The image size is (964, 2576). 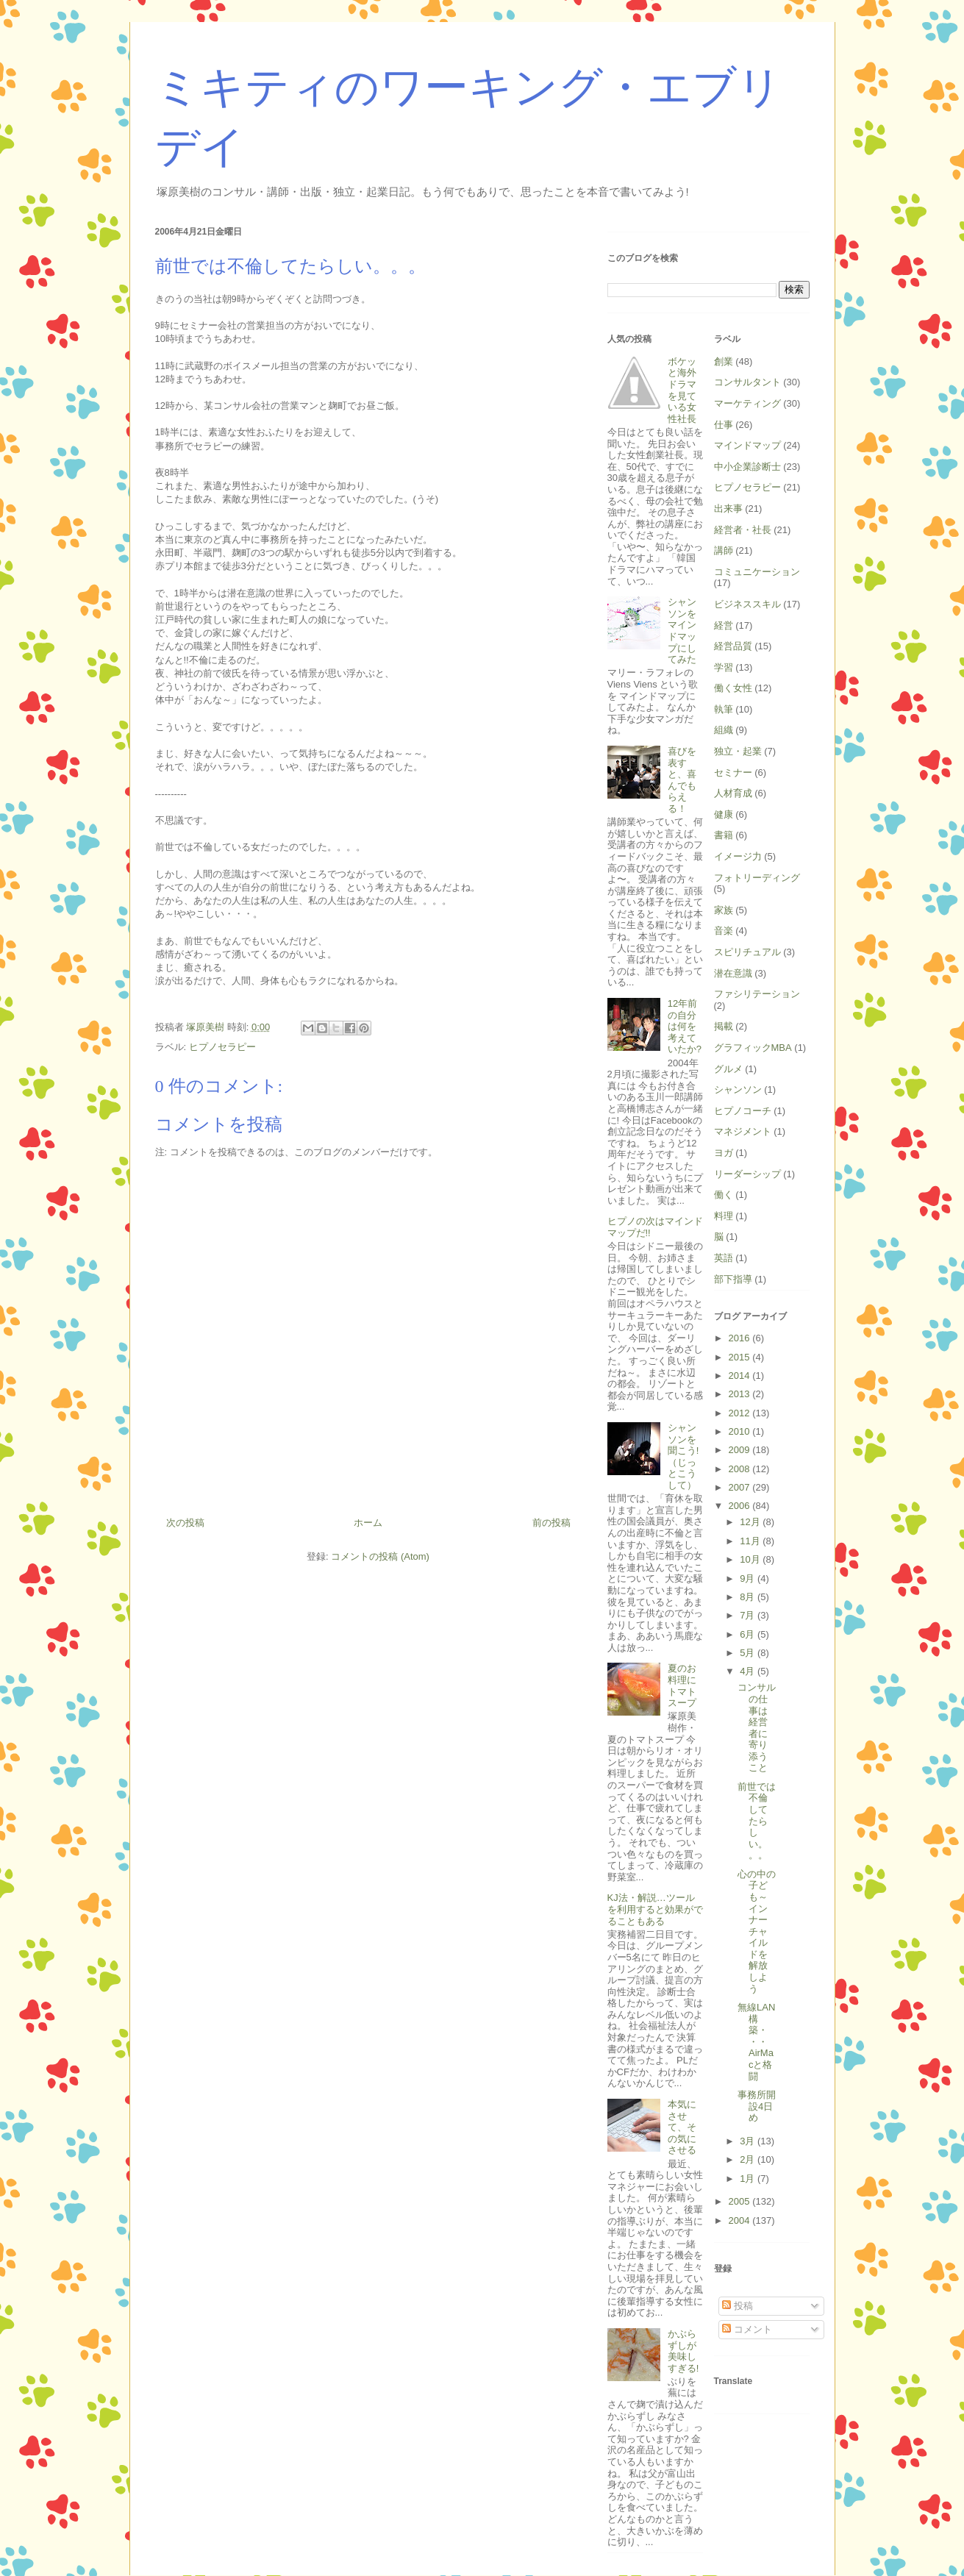 I want to click on 書籍, so click(x=723, y=835).